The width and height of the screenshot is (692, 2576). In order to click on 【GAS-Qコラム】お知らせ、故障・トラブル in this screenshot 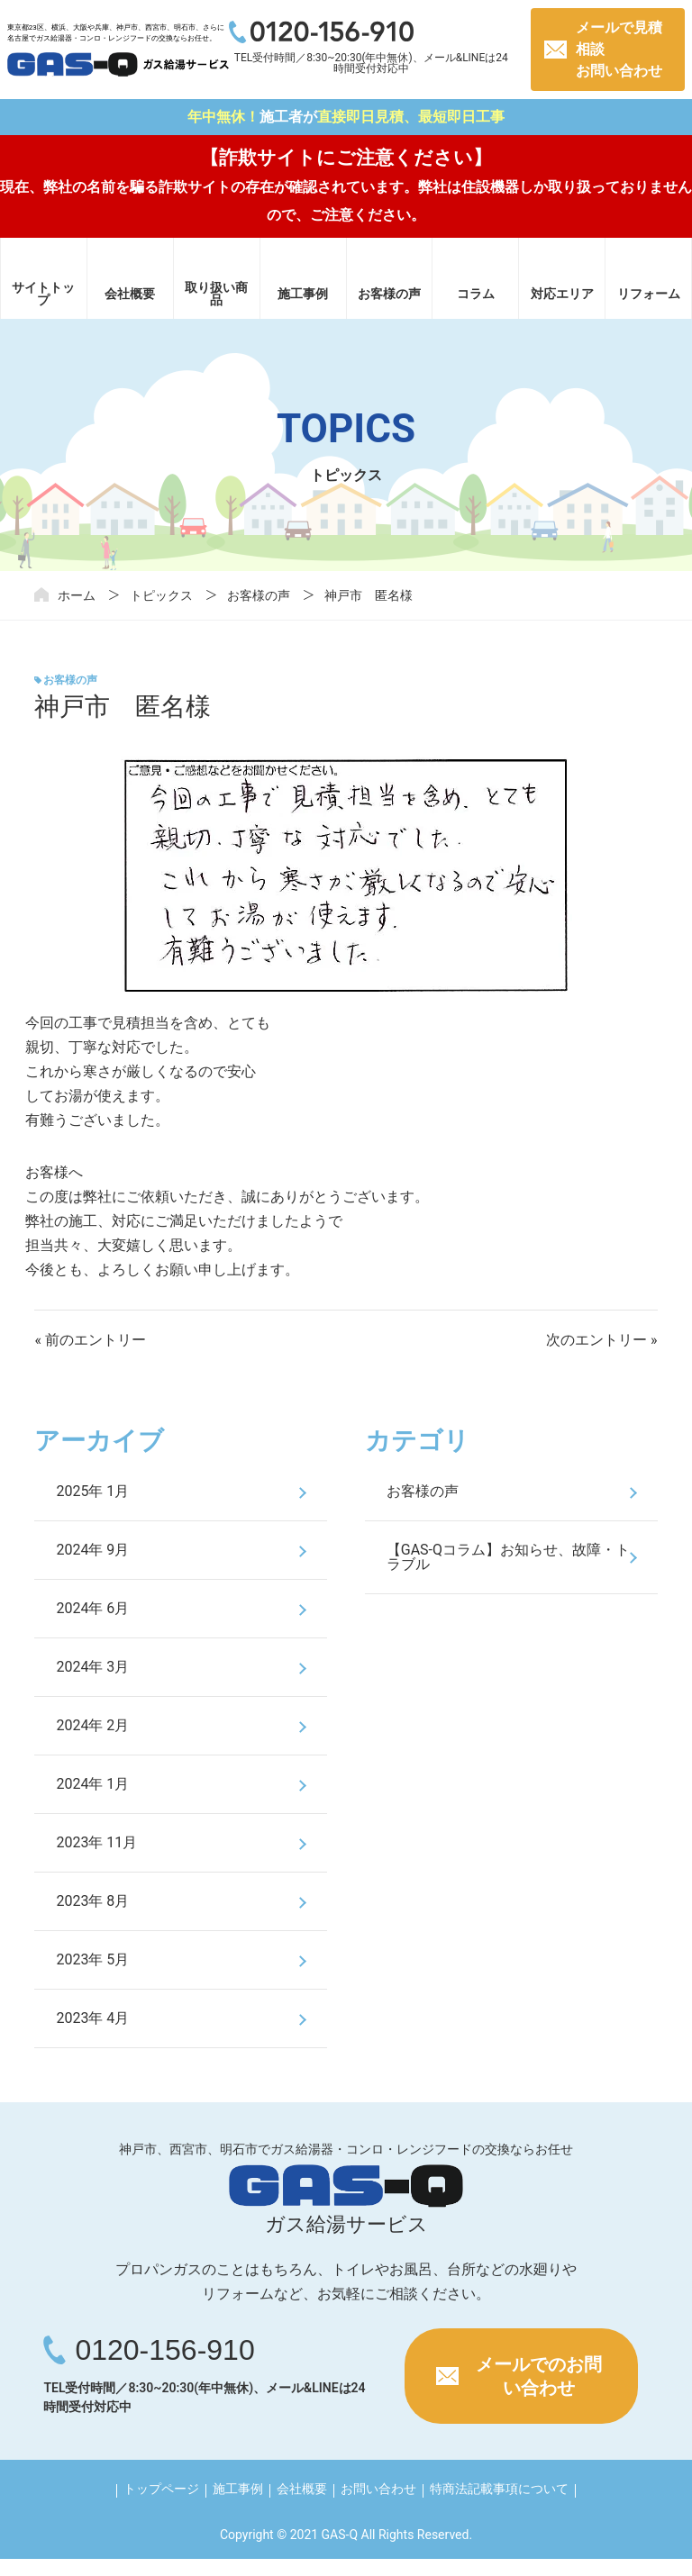, I will do `click(508, 1557)`.